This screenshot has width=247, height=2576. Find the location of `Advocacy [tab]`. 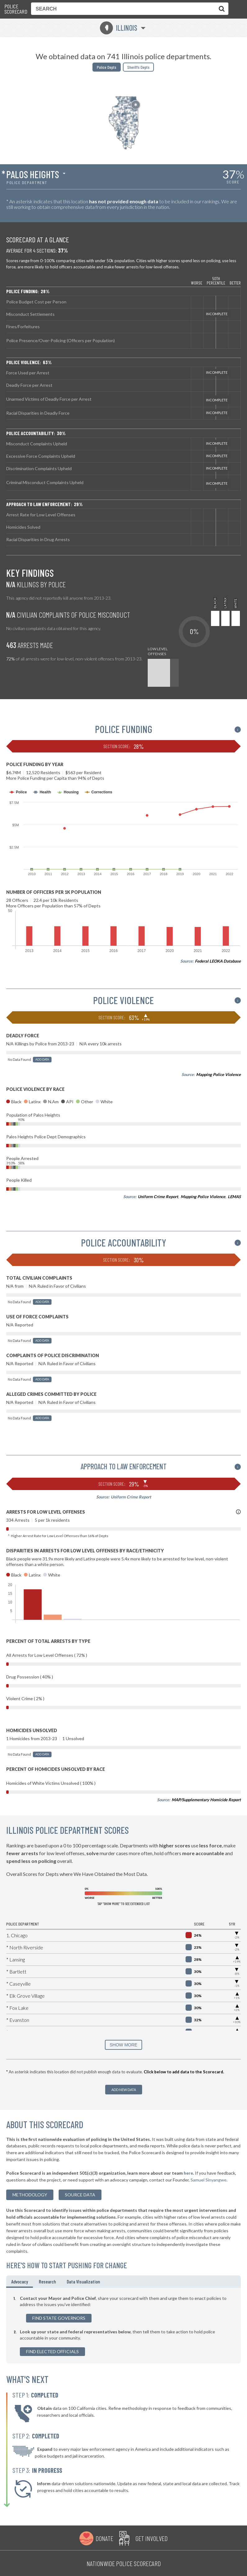

Advocacy [tab] is located at coordinates (19, 2281).